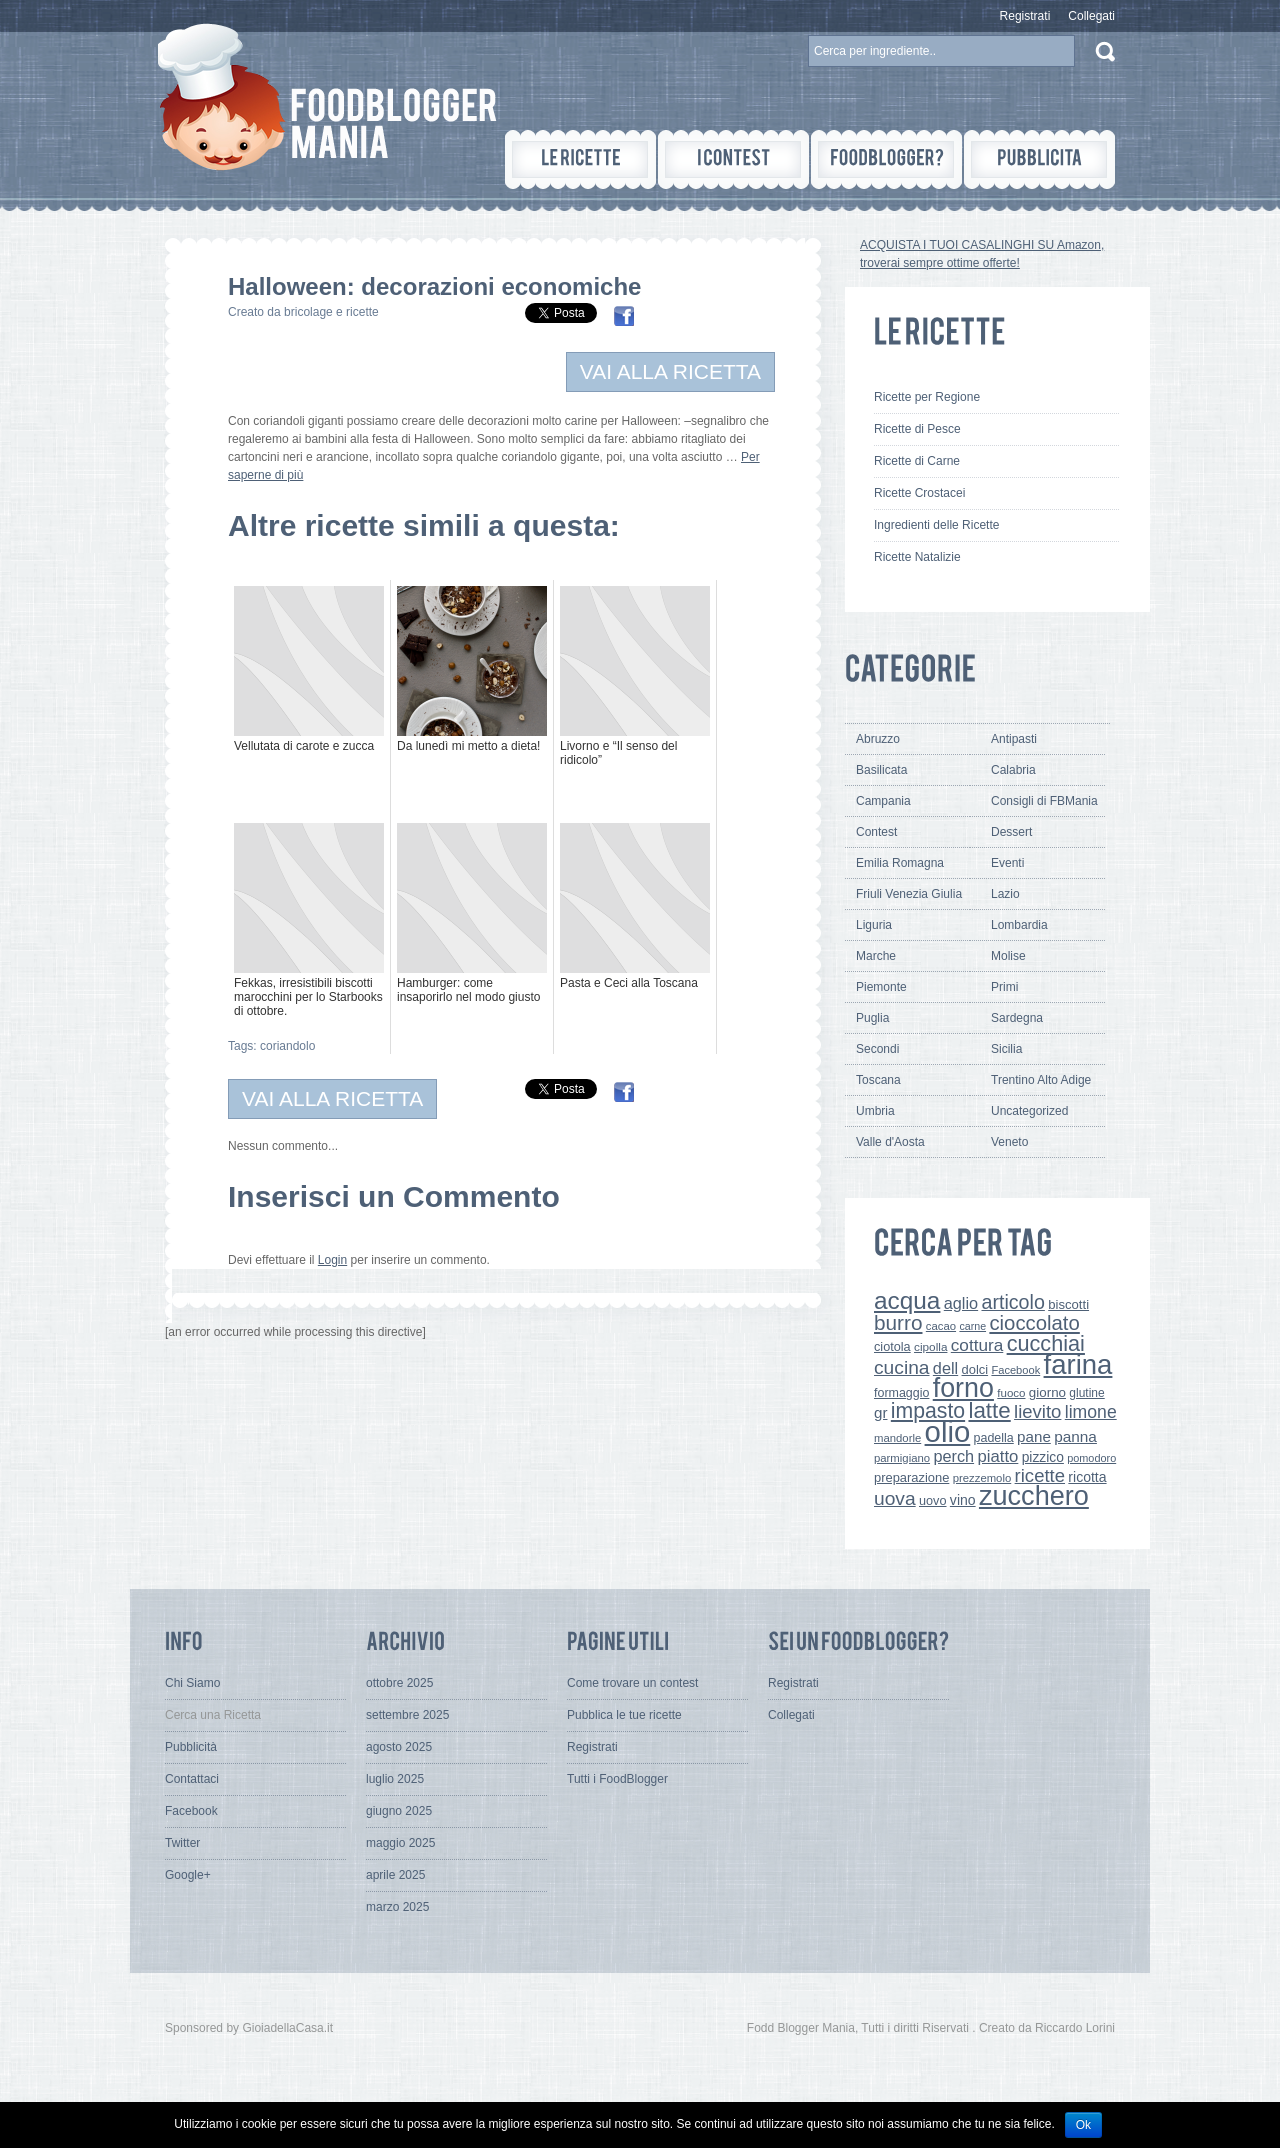 The width and height of the screenshot is (1280, 2148). I want to click on aglio, so click(961, 1303).